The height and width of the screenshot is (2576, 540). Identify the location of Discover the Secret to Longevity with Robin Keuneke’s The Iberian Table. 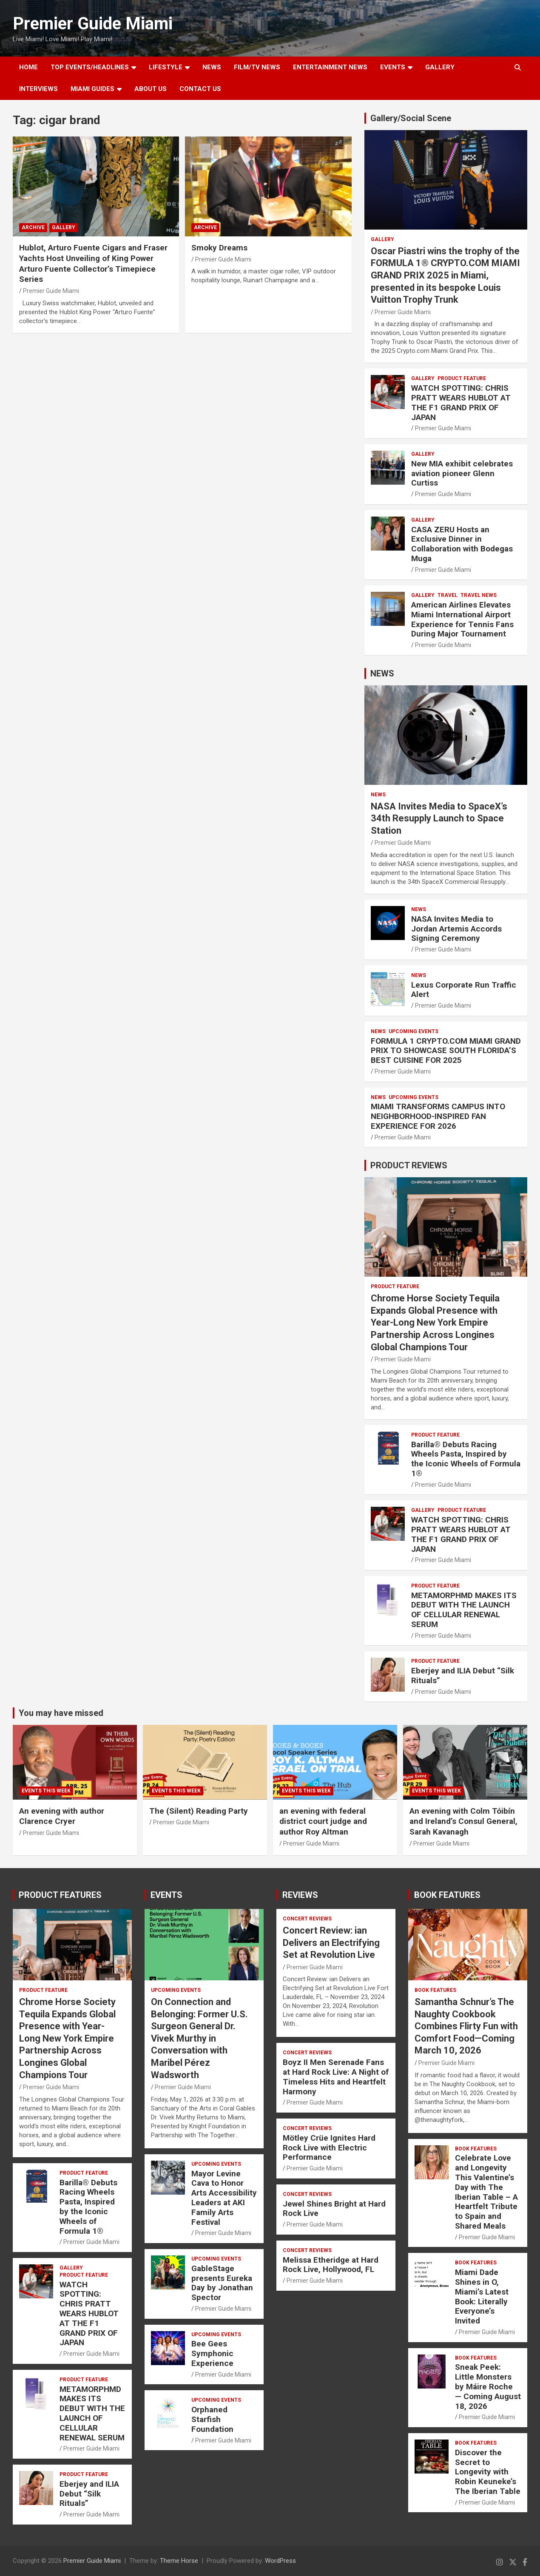
(487, 2472).